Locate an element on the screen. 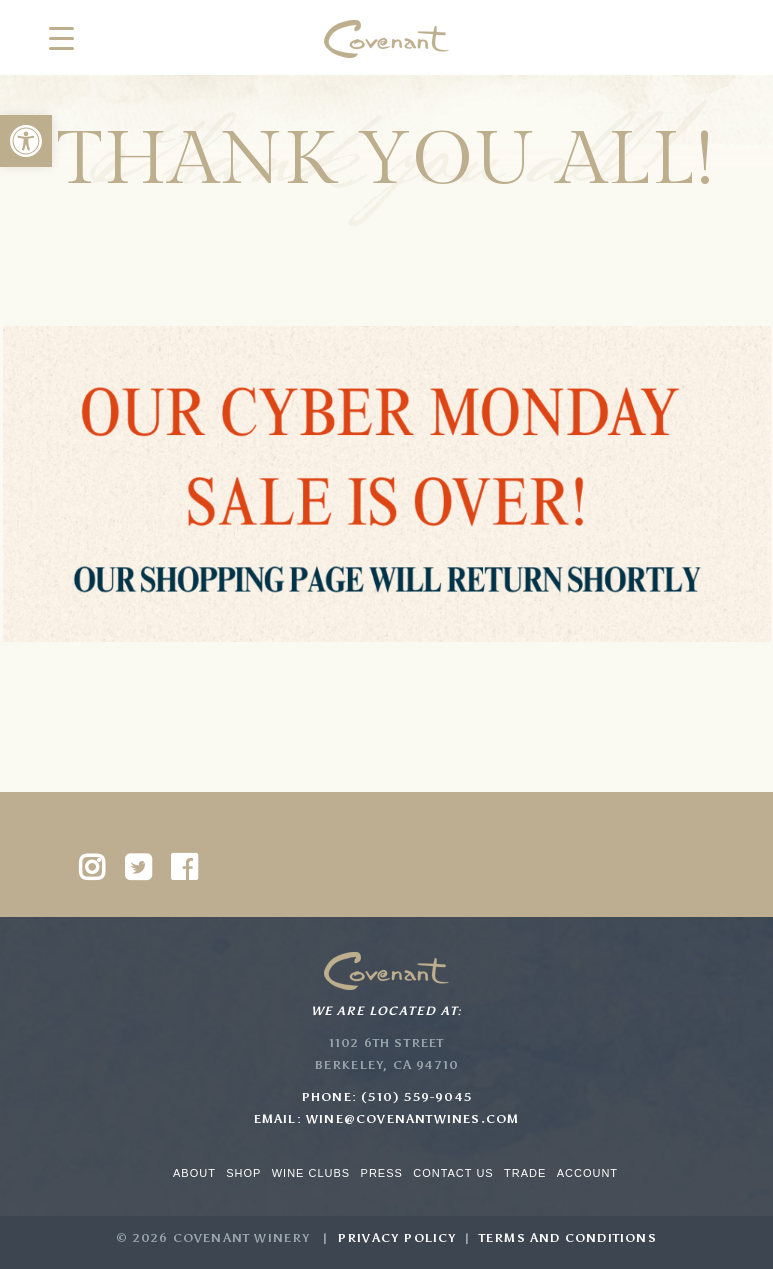 The image size is (773, 1269). wine@covenantwines.com is located at coordinates (412, 1119).